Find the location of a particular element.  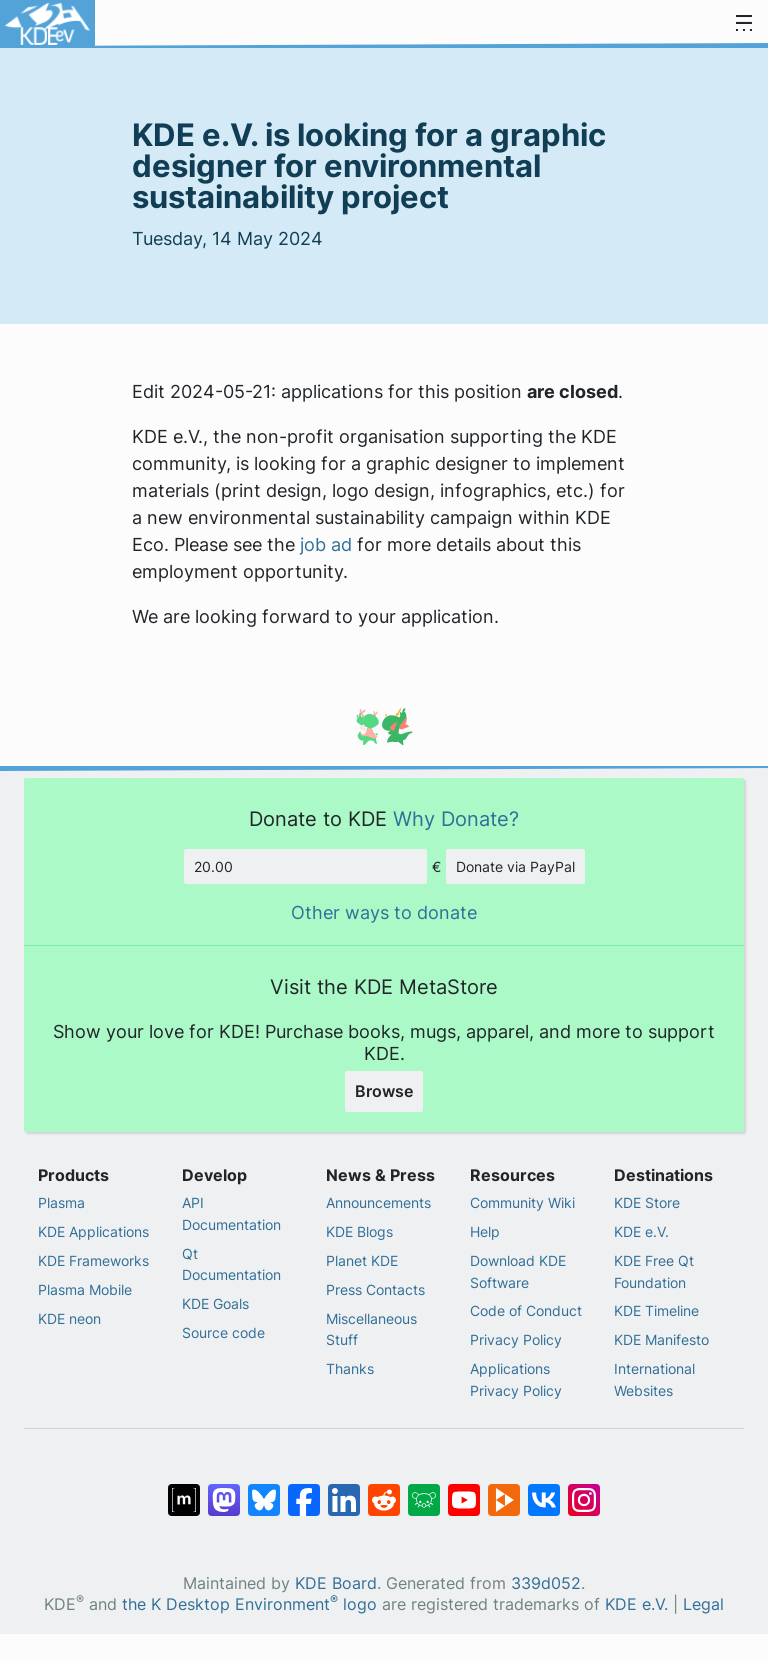

job ad is located at coordinates (326, 544).